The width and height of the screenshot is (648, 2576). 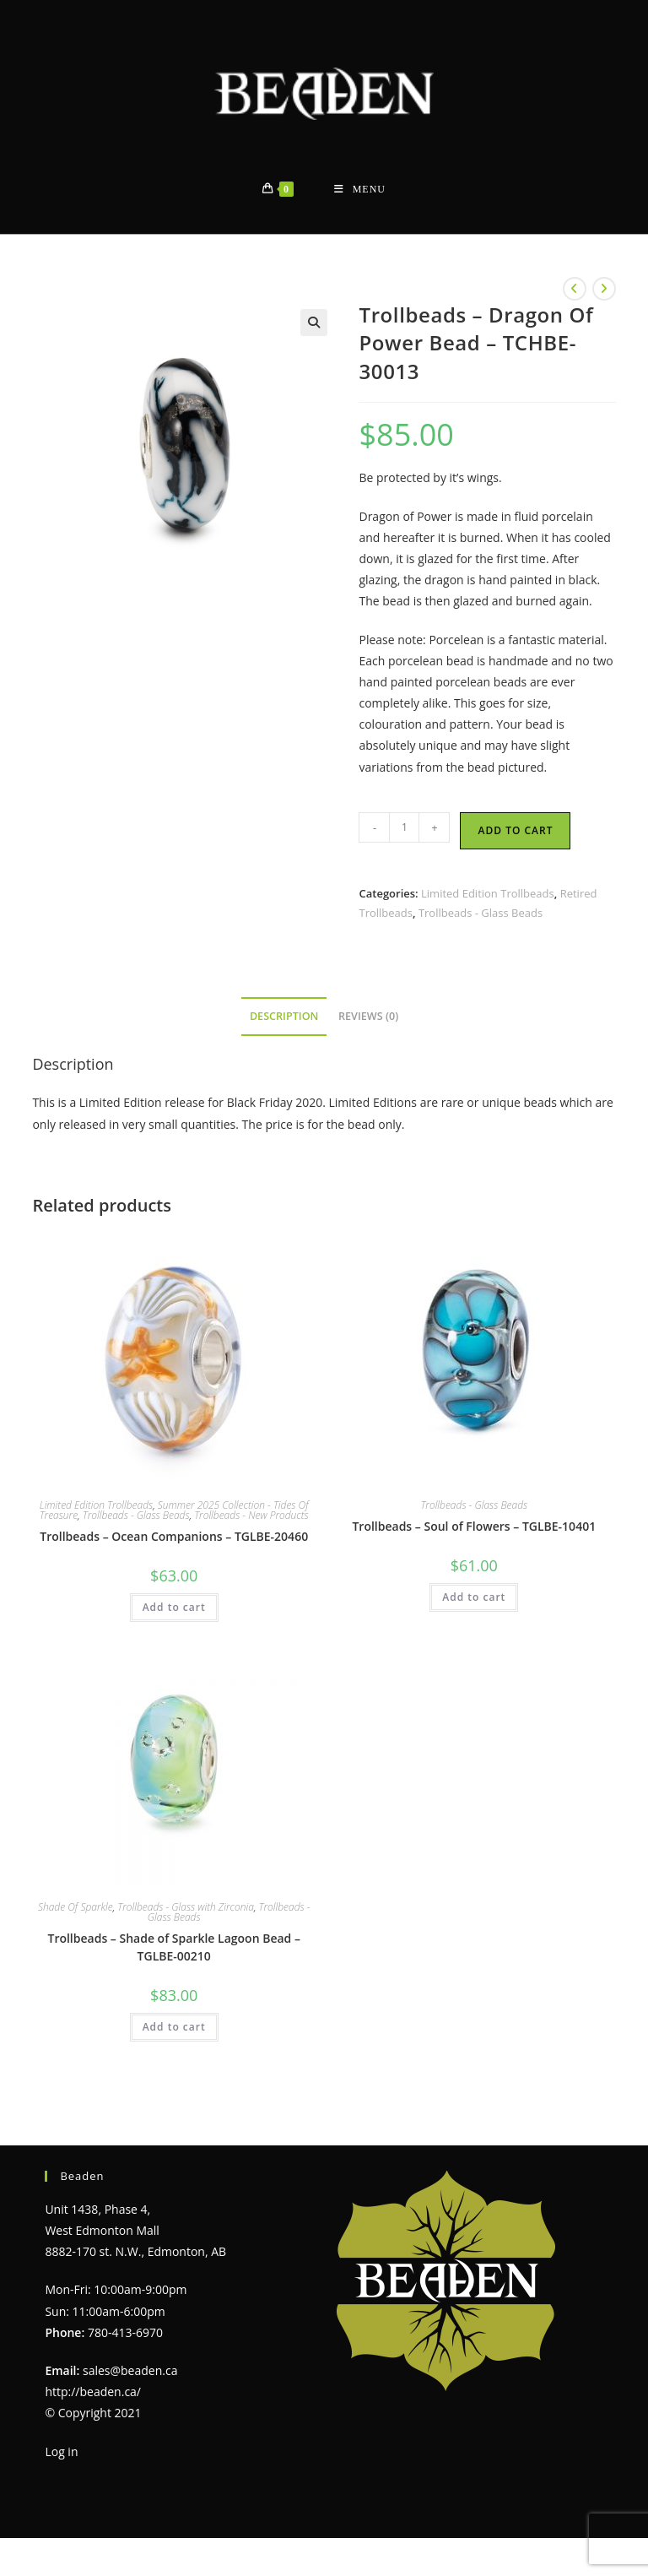 I want to click on Trollbeads – Shade of Sparkle Lagoon Bead – TGLBE-00210, so click(x=173, y=1947).